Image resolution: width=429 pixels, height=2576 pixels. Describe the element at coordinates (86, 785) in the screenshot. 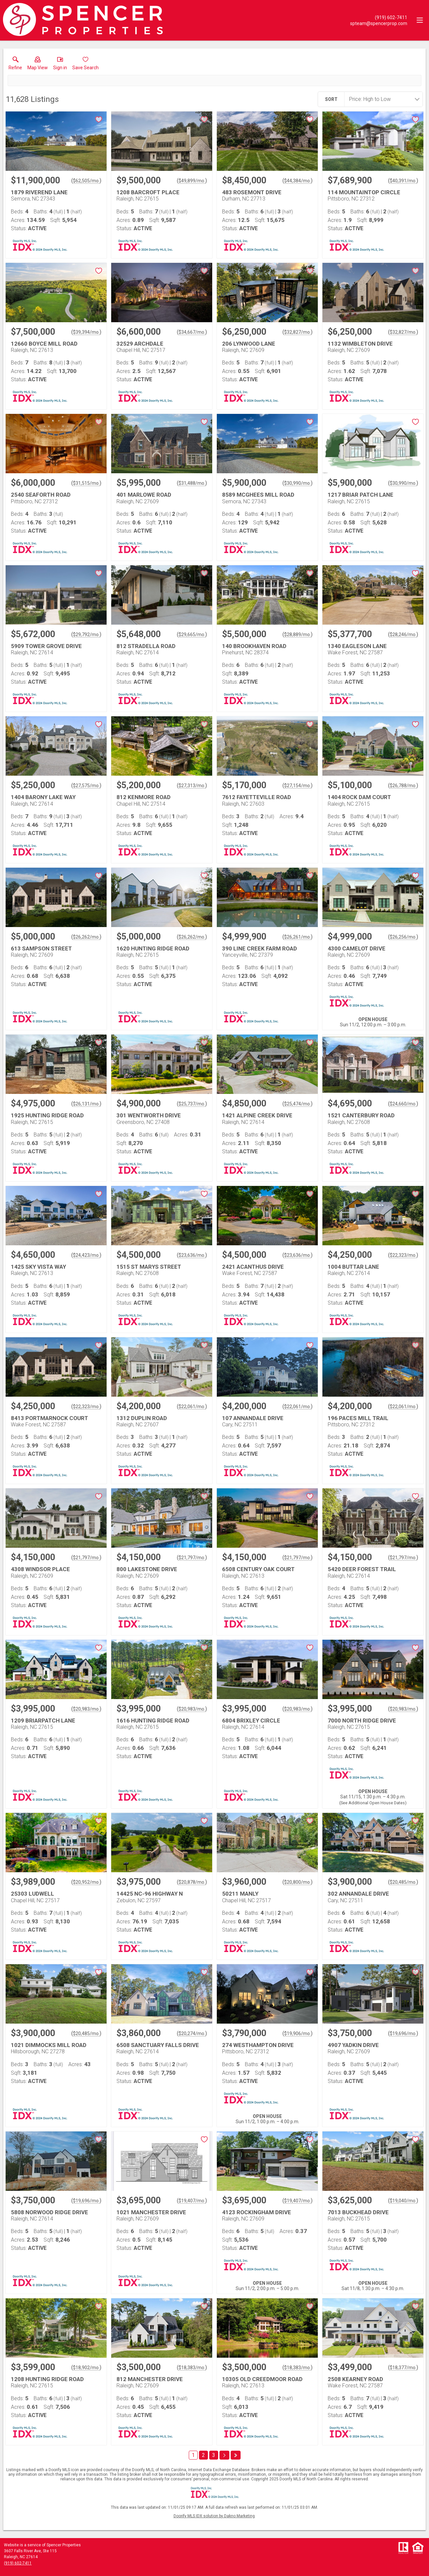

I see `$27,575/mo. [Approximate mortgage payment $27,575 per month.]` at that location.